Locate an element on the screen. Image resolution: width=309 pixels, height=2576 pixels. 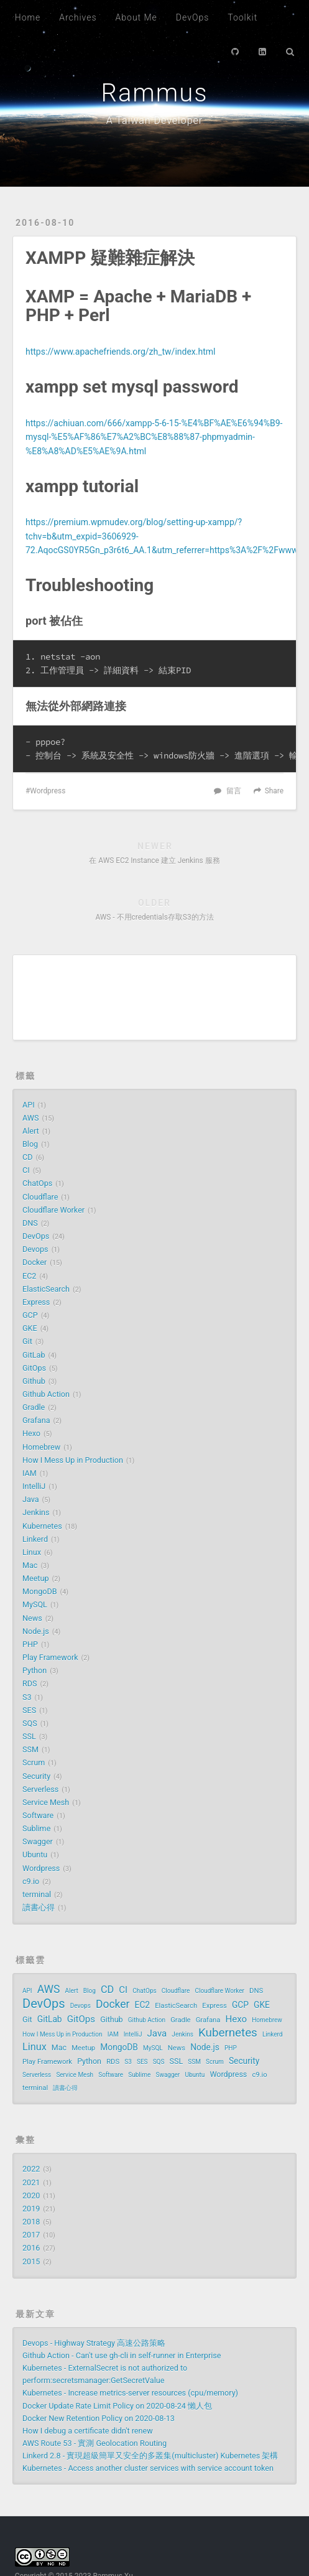
Java is located at coordinates (30, 1499).